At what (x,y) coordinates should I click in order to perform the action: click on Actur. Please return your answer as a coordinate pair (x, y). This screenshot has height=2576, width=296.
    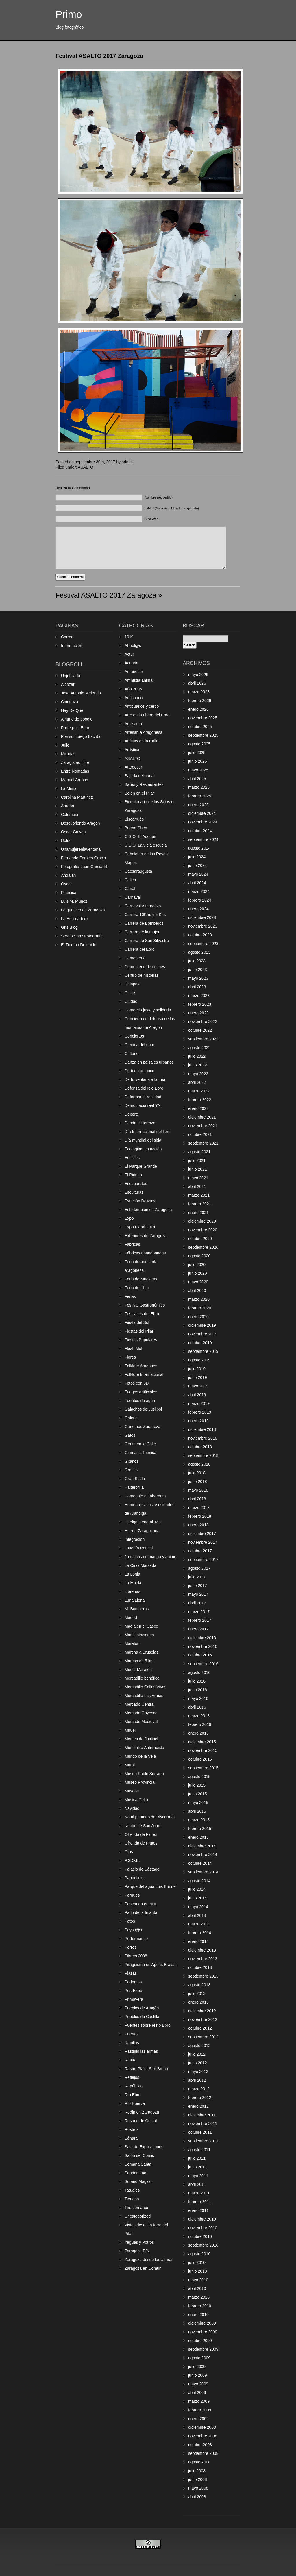
    Looking at the image, I should click on (129, 654).